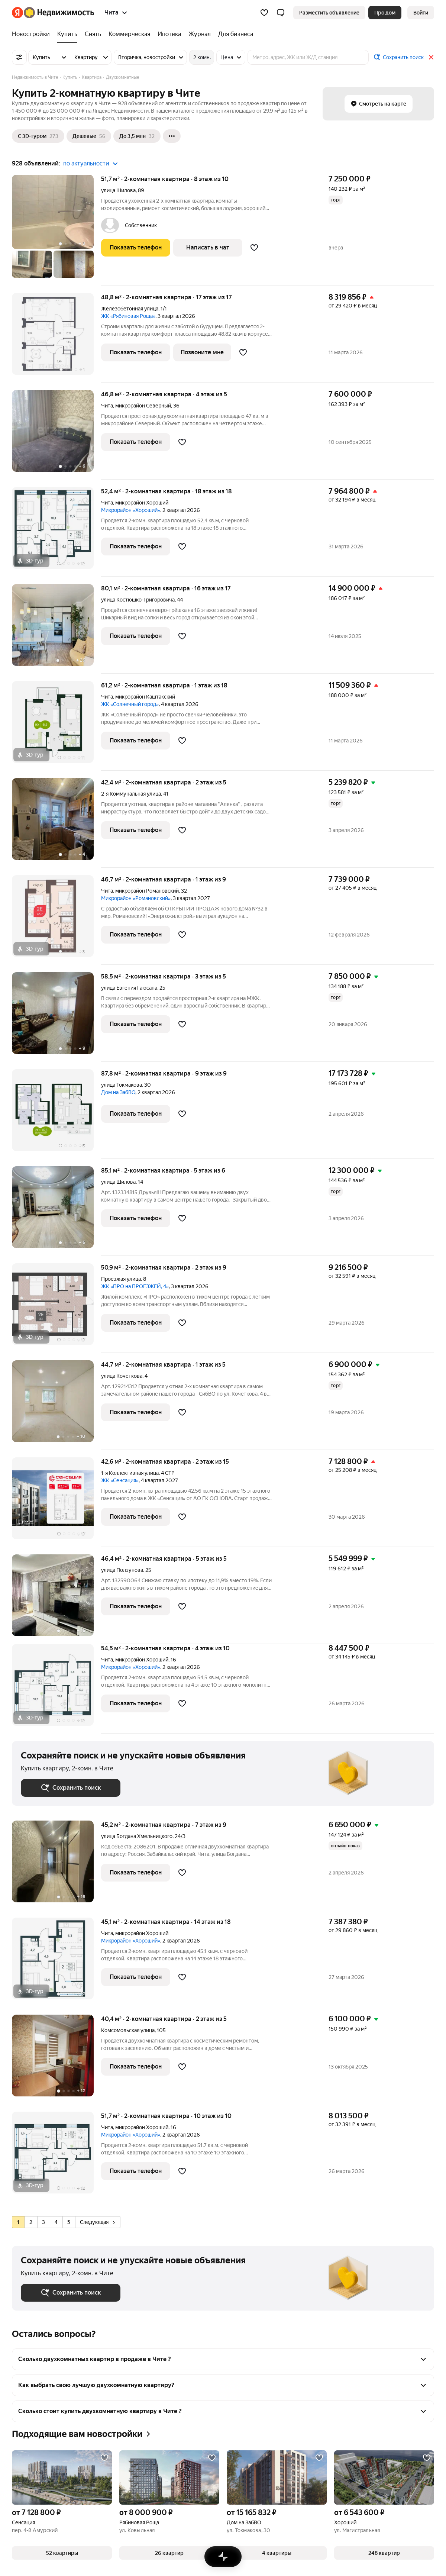 The image size is (446, 2576). What do you see at coordinates (17, 12) in the screenshot?
I see `[Яндекс]` at bounding box center [17, 12].